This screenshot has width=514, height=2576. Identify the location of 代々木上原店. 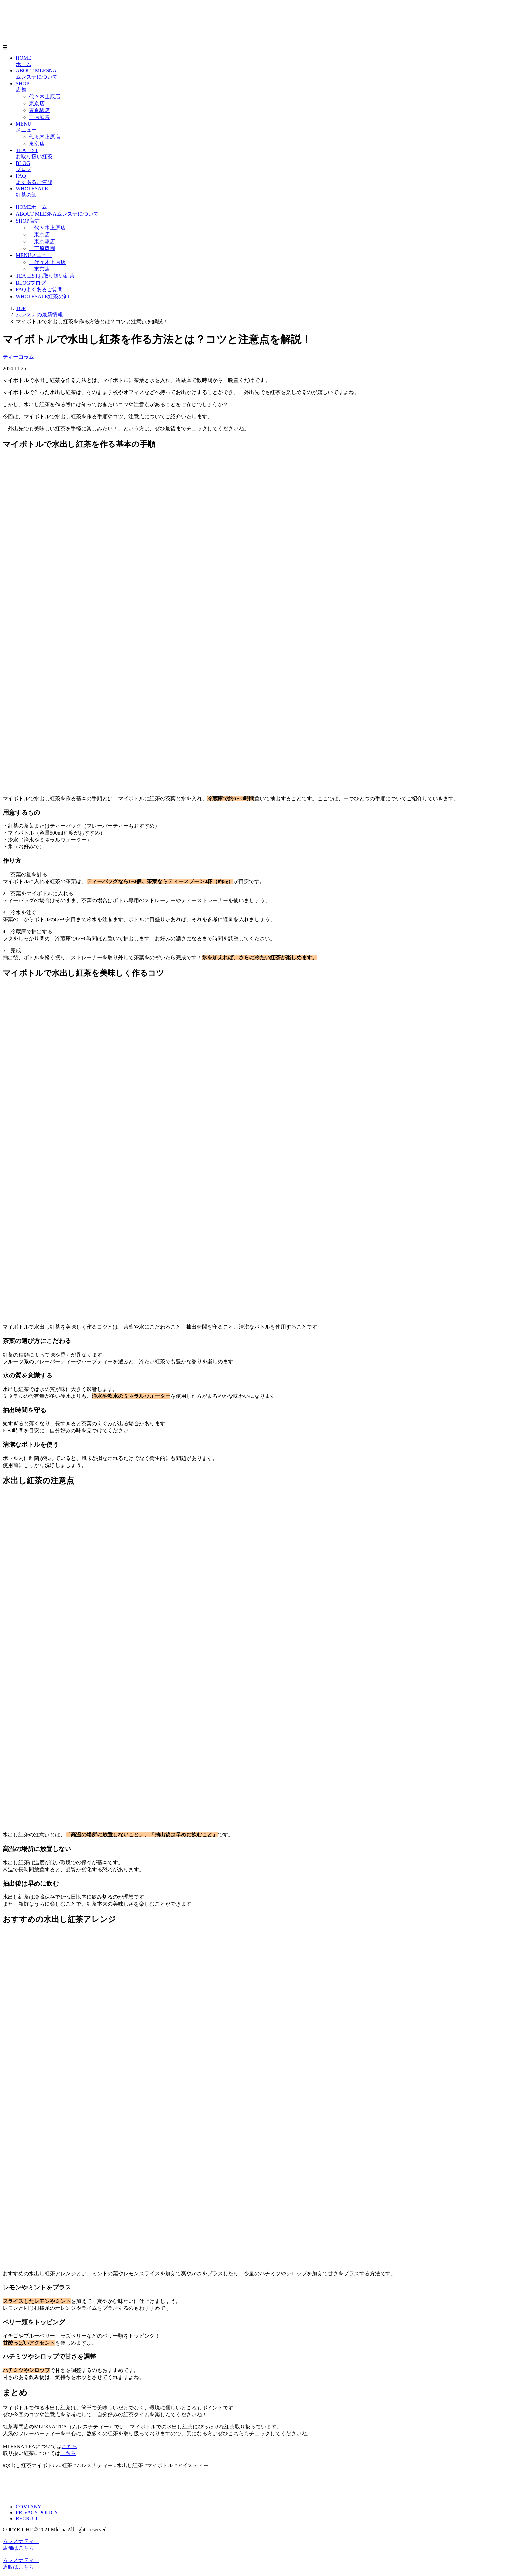
(44, 96).